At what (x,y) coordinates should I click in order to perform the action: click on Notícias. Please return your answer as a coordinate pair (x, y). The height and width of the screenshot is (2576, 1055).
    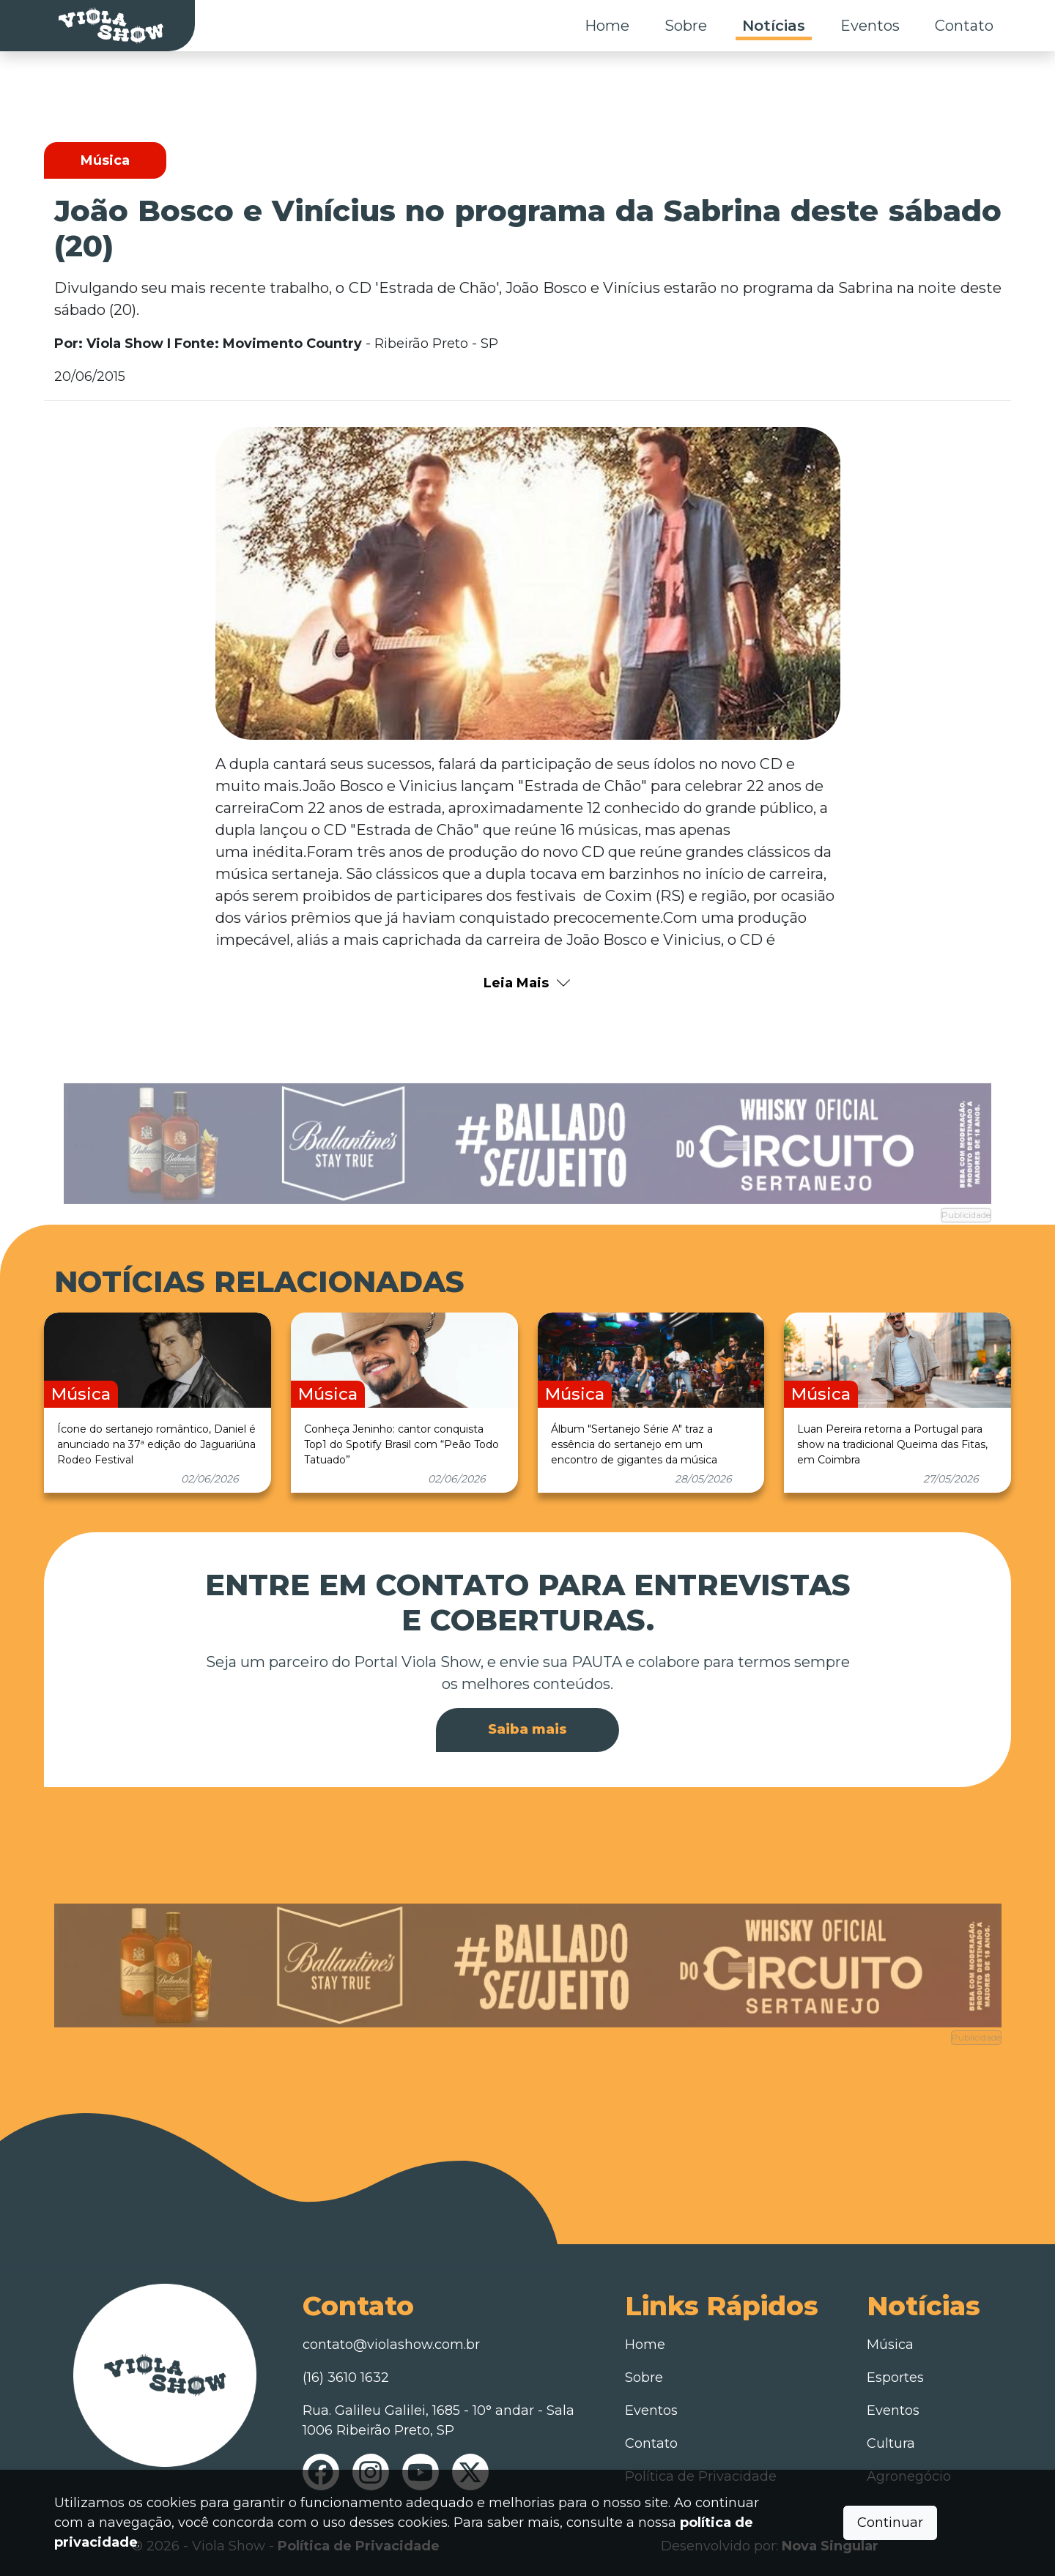
    Looking at the image, I should click on (773, 25).